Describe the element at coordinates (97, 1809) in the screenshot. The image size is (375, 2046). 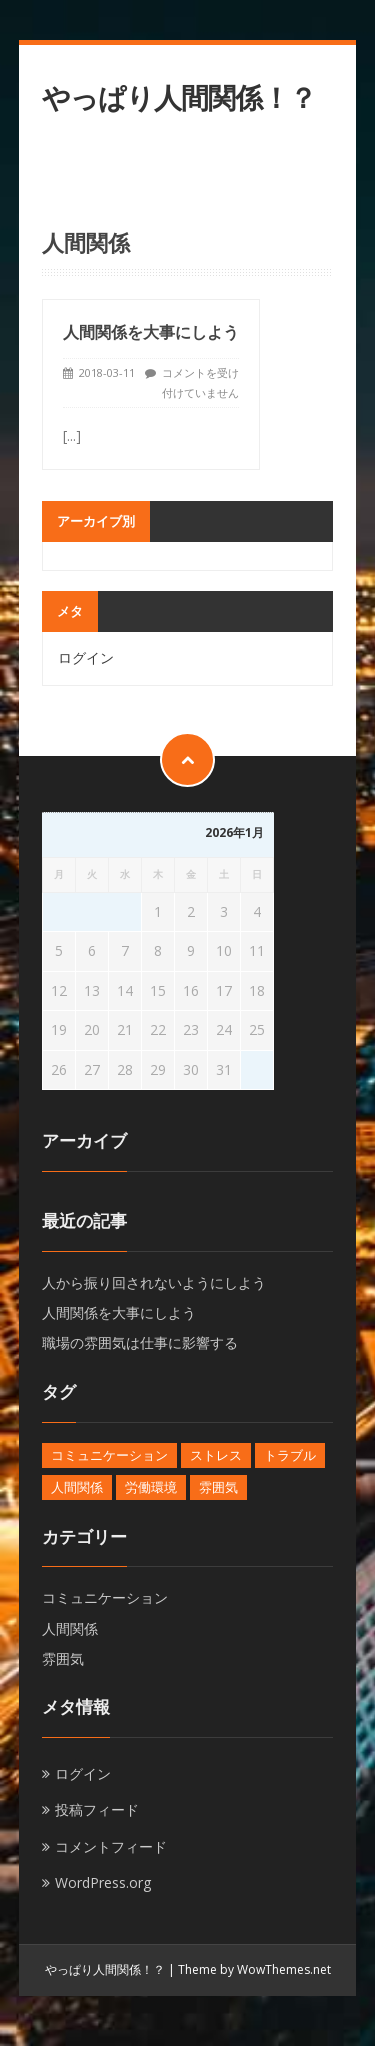
I see `投稿フィード` at that location.